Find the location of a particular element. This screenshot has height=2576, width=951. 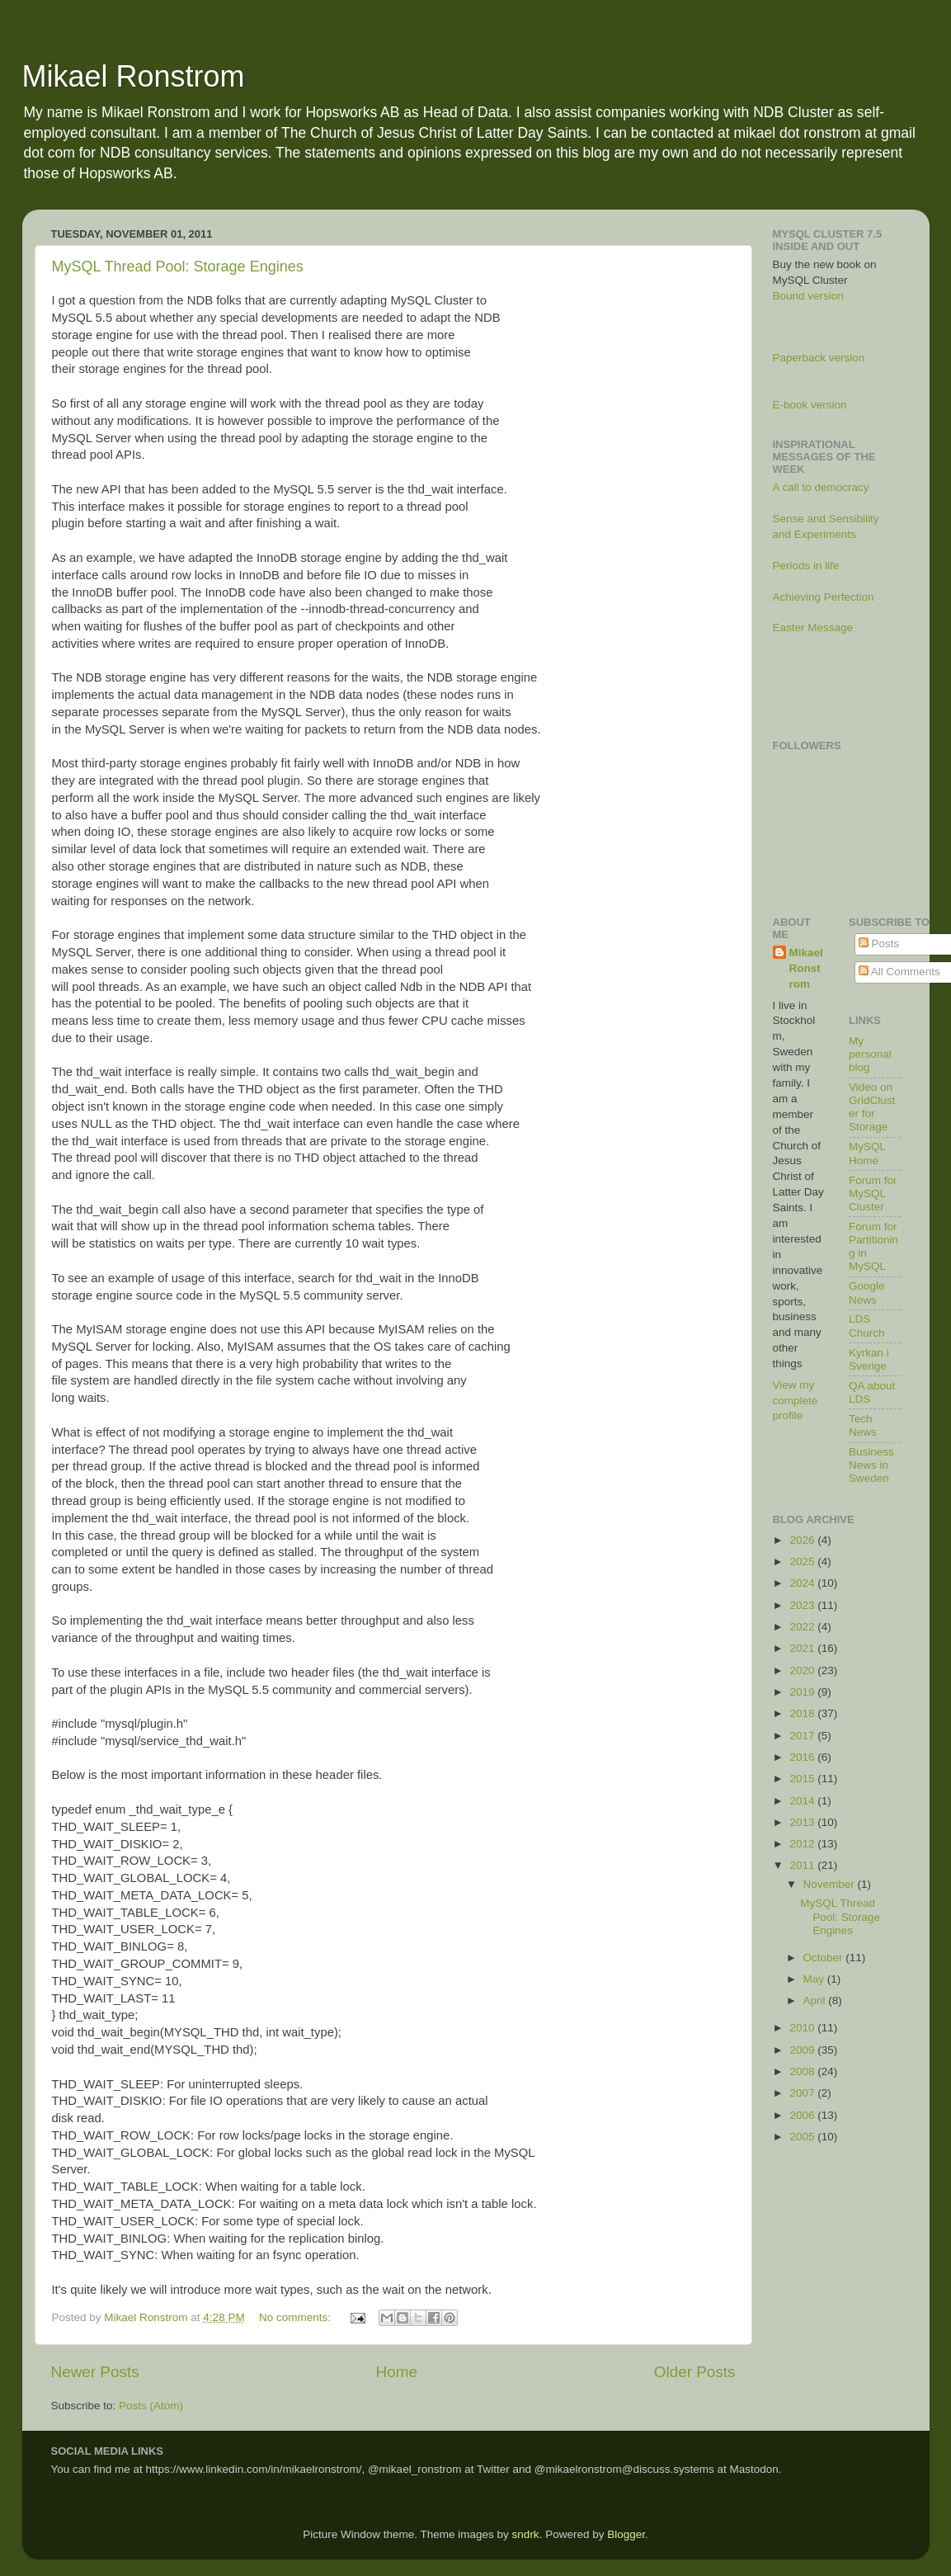

May is located at coordinates (815, 1979).